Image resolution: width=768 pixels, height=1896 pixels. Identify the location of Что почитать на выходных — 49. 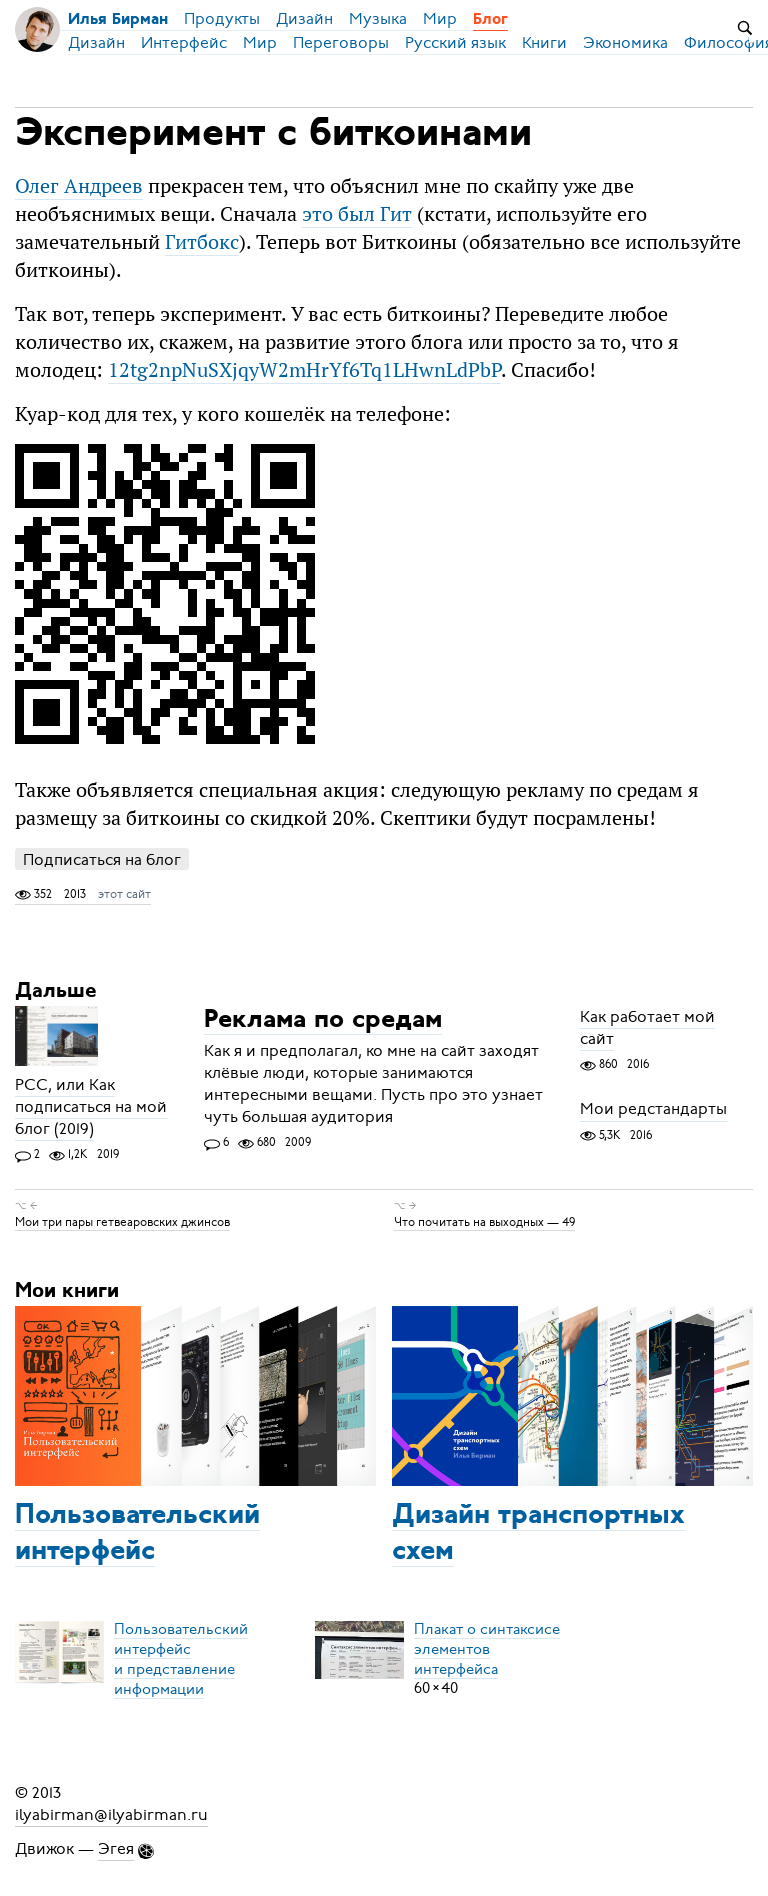
(484, 1222).